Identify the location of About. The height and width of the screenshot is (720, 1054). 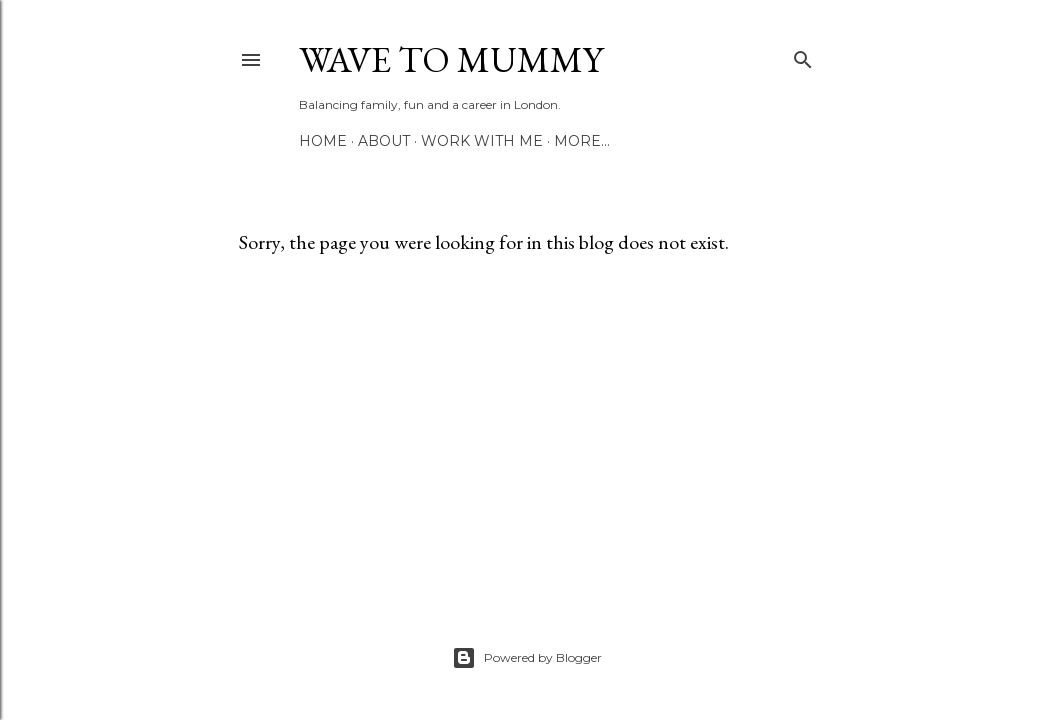
(384, 141).